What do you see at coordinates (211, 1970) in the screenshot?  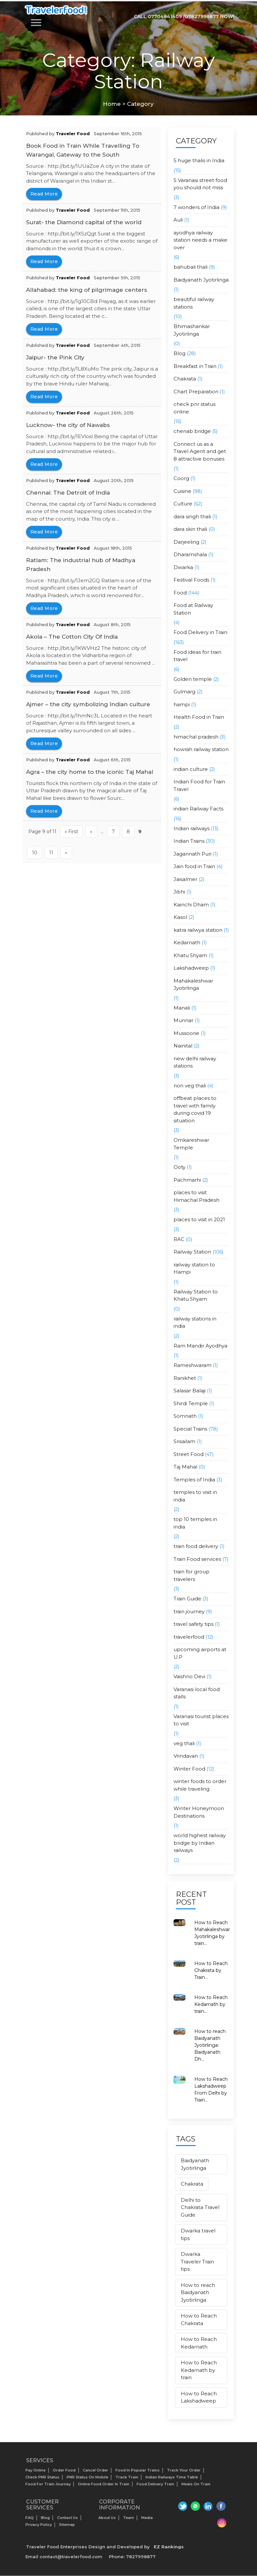 I see `How to Reach Chakrata by Train...` at bounding box center [211, 1970].